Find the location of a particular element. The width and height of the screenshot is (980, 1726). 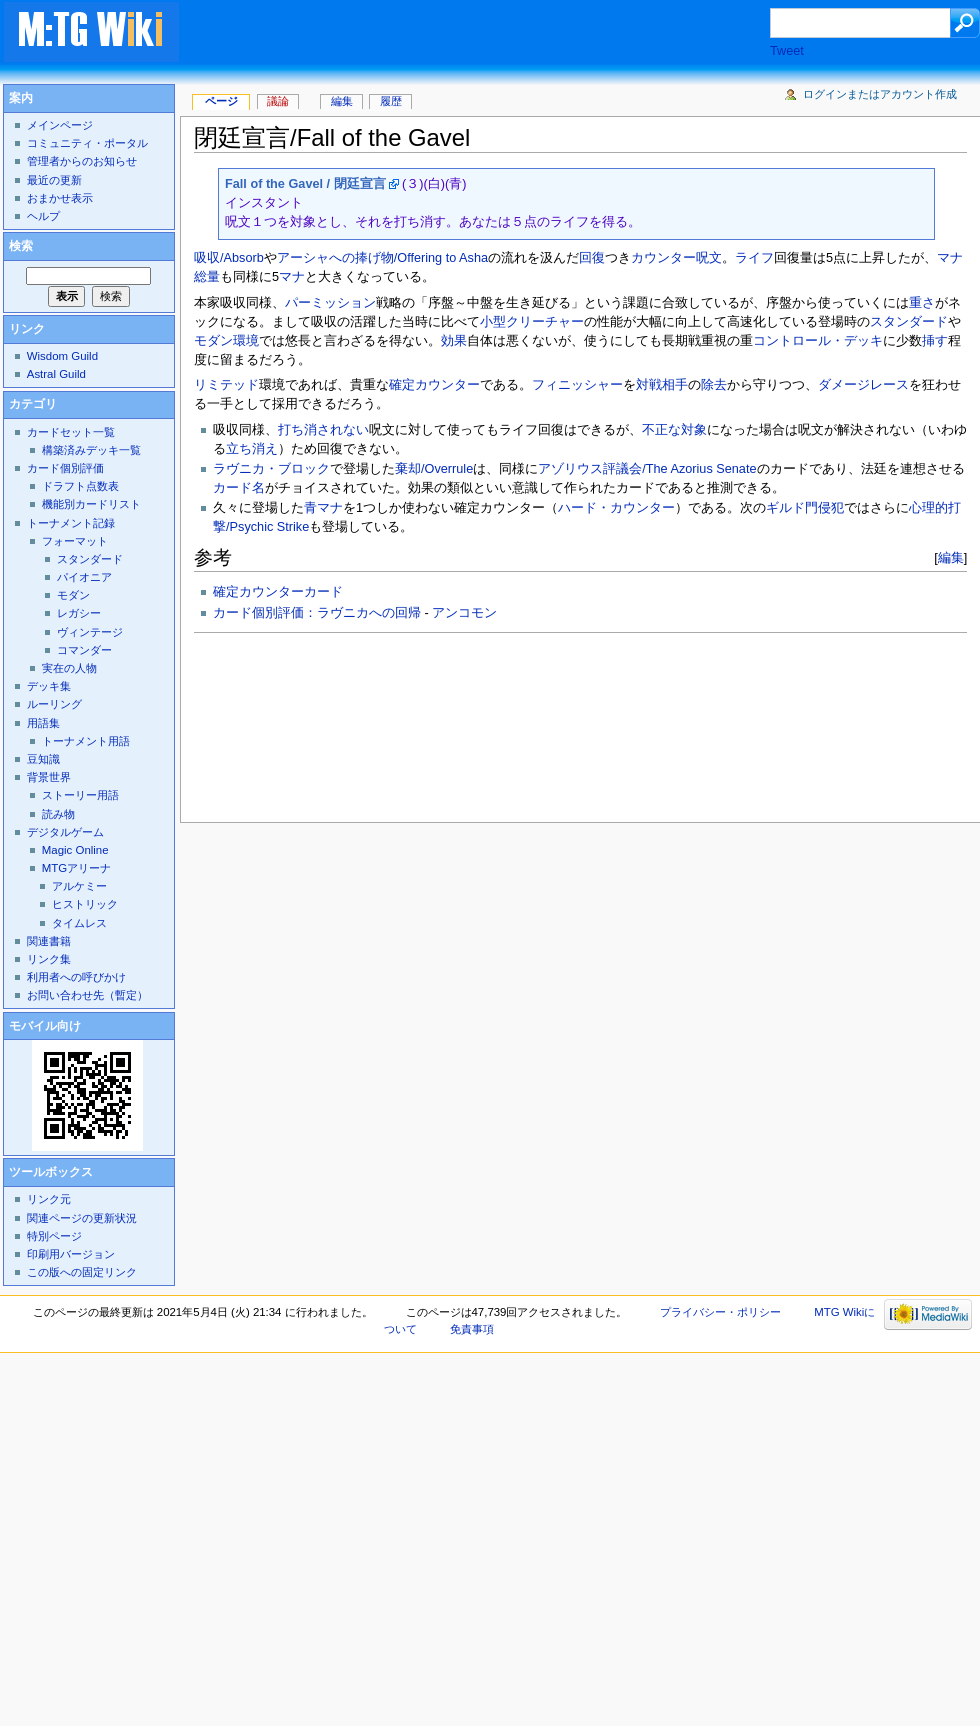

重さ is located at coordinates (922, 303).